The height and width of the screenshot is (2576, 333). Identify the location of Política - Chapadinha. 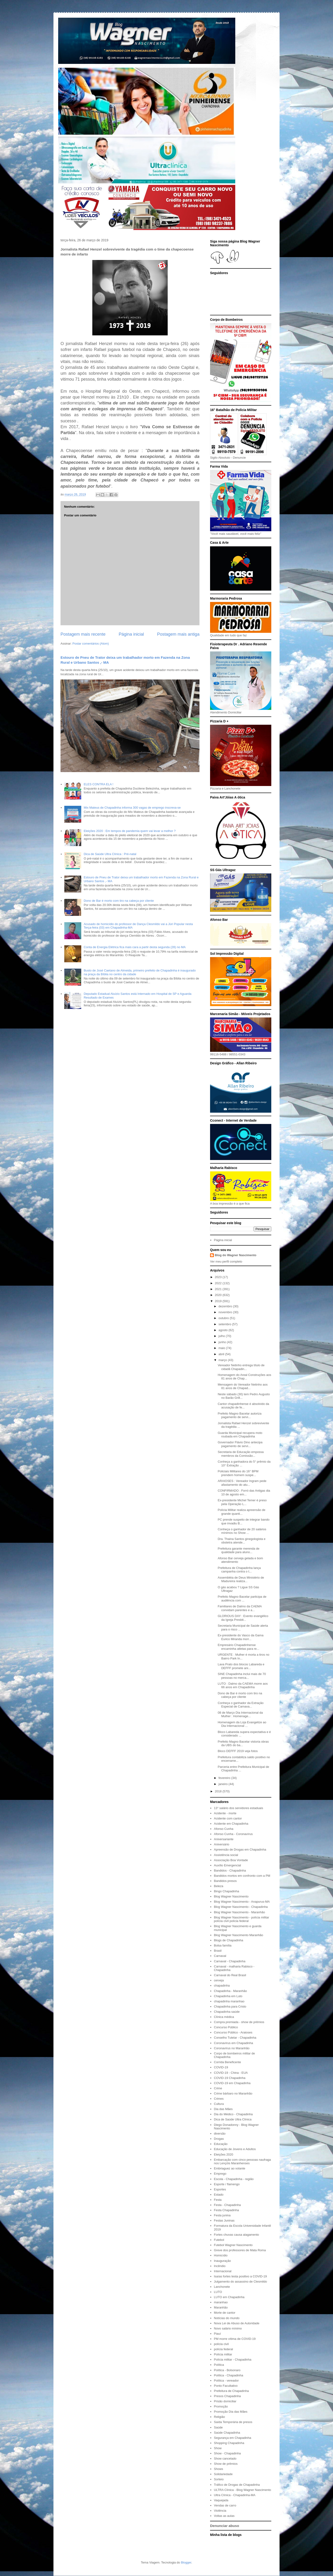
(228, 2375).